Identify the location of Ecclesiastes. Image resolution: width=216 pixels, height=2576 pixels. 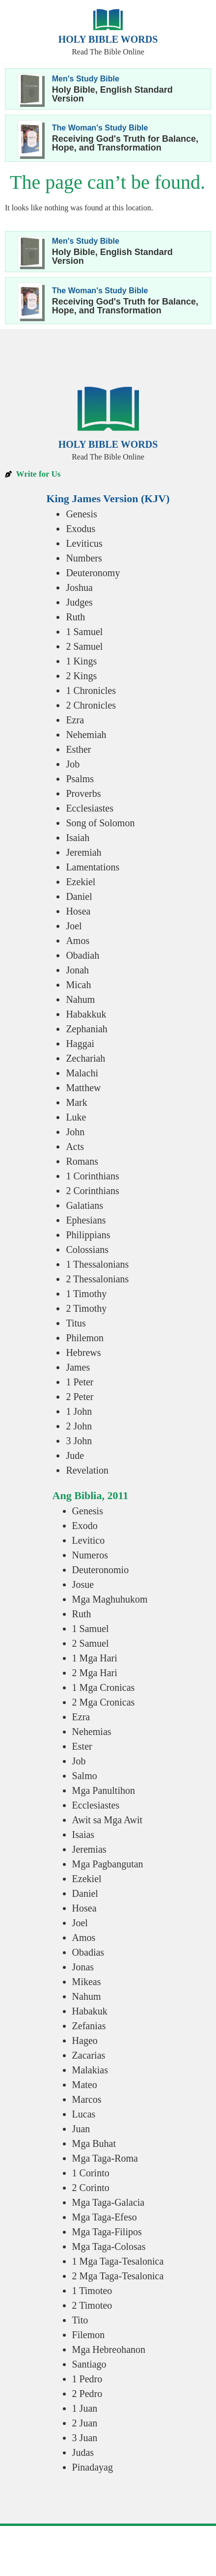
(89, 808).